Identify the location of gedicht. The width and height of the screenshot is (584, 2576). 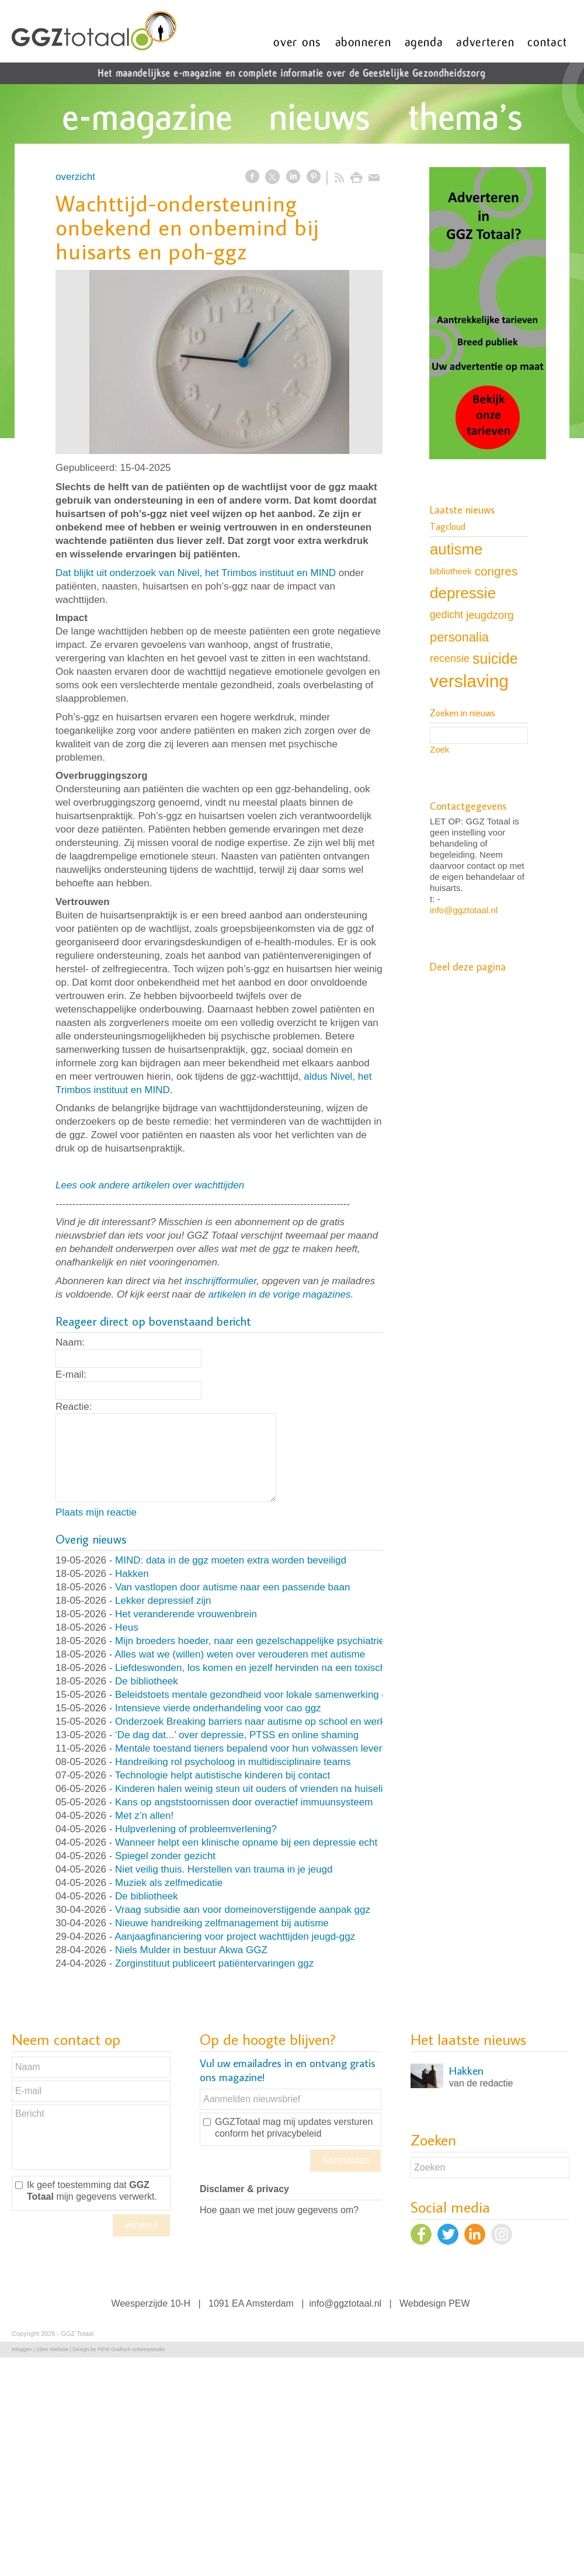
(446, 614).